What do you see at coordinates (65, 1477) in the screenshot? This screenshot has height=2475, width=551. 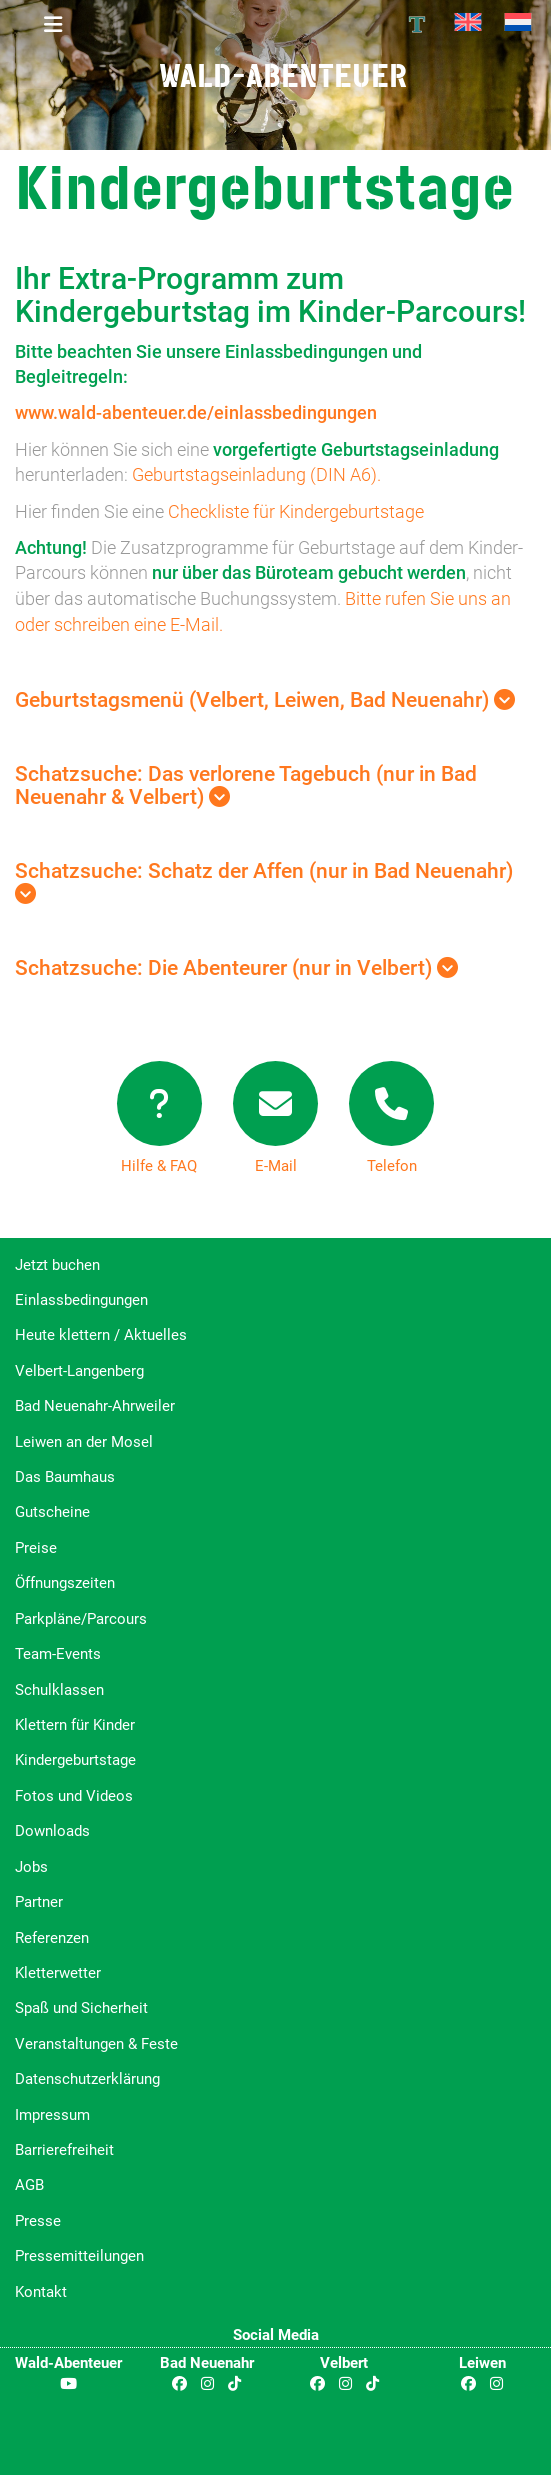 I see `Das Baumhaus` at bounding box center [65, 1477].